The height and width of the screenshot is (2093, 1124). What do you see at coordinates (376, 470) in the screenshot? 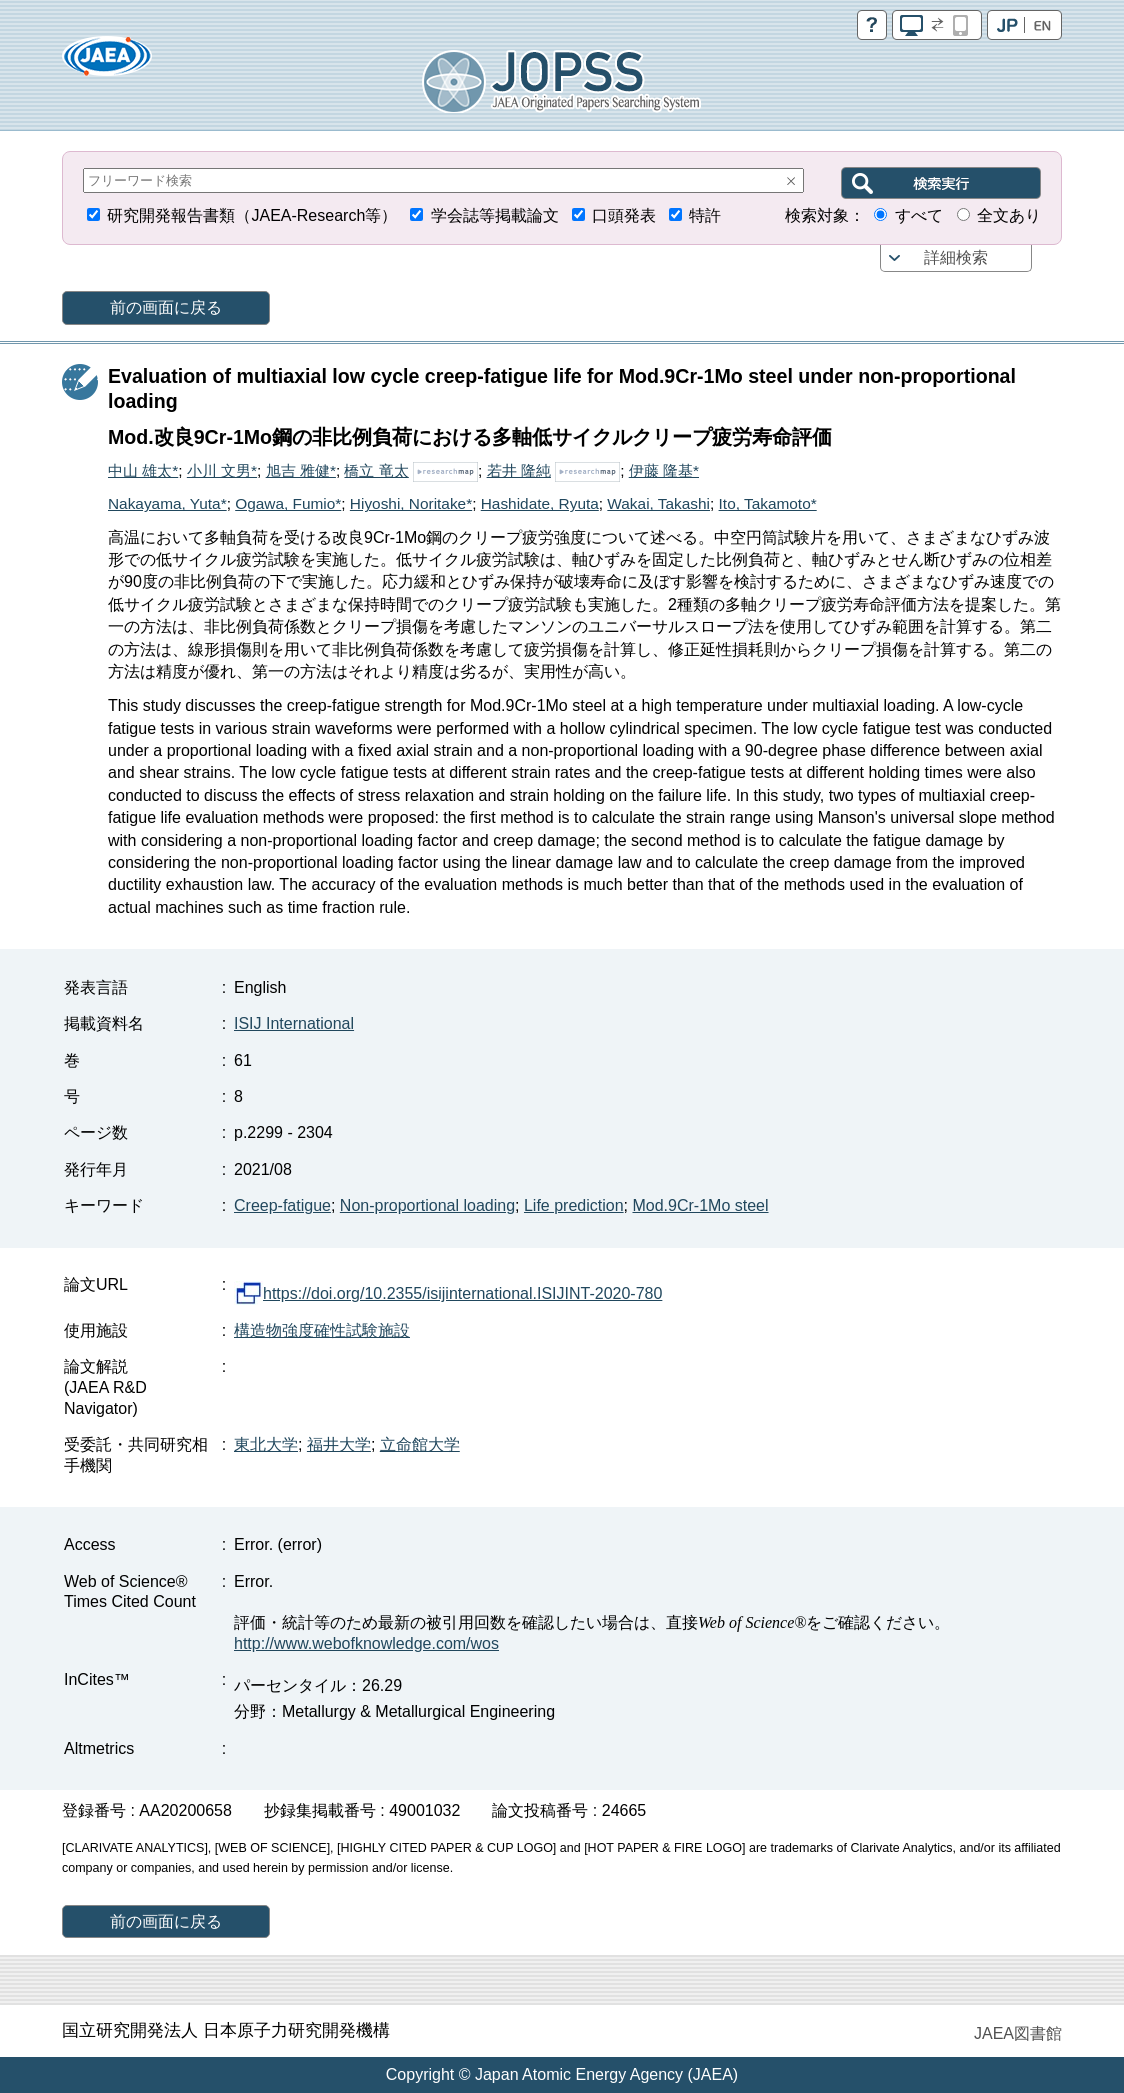
I see `橋立 竜太` at bounding box center [376, 470].